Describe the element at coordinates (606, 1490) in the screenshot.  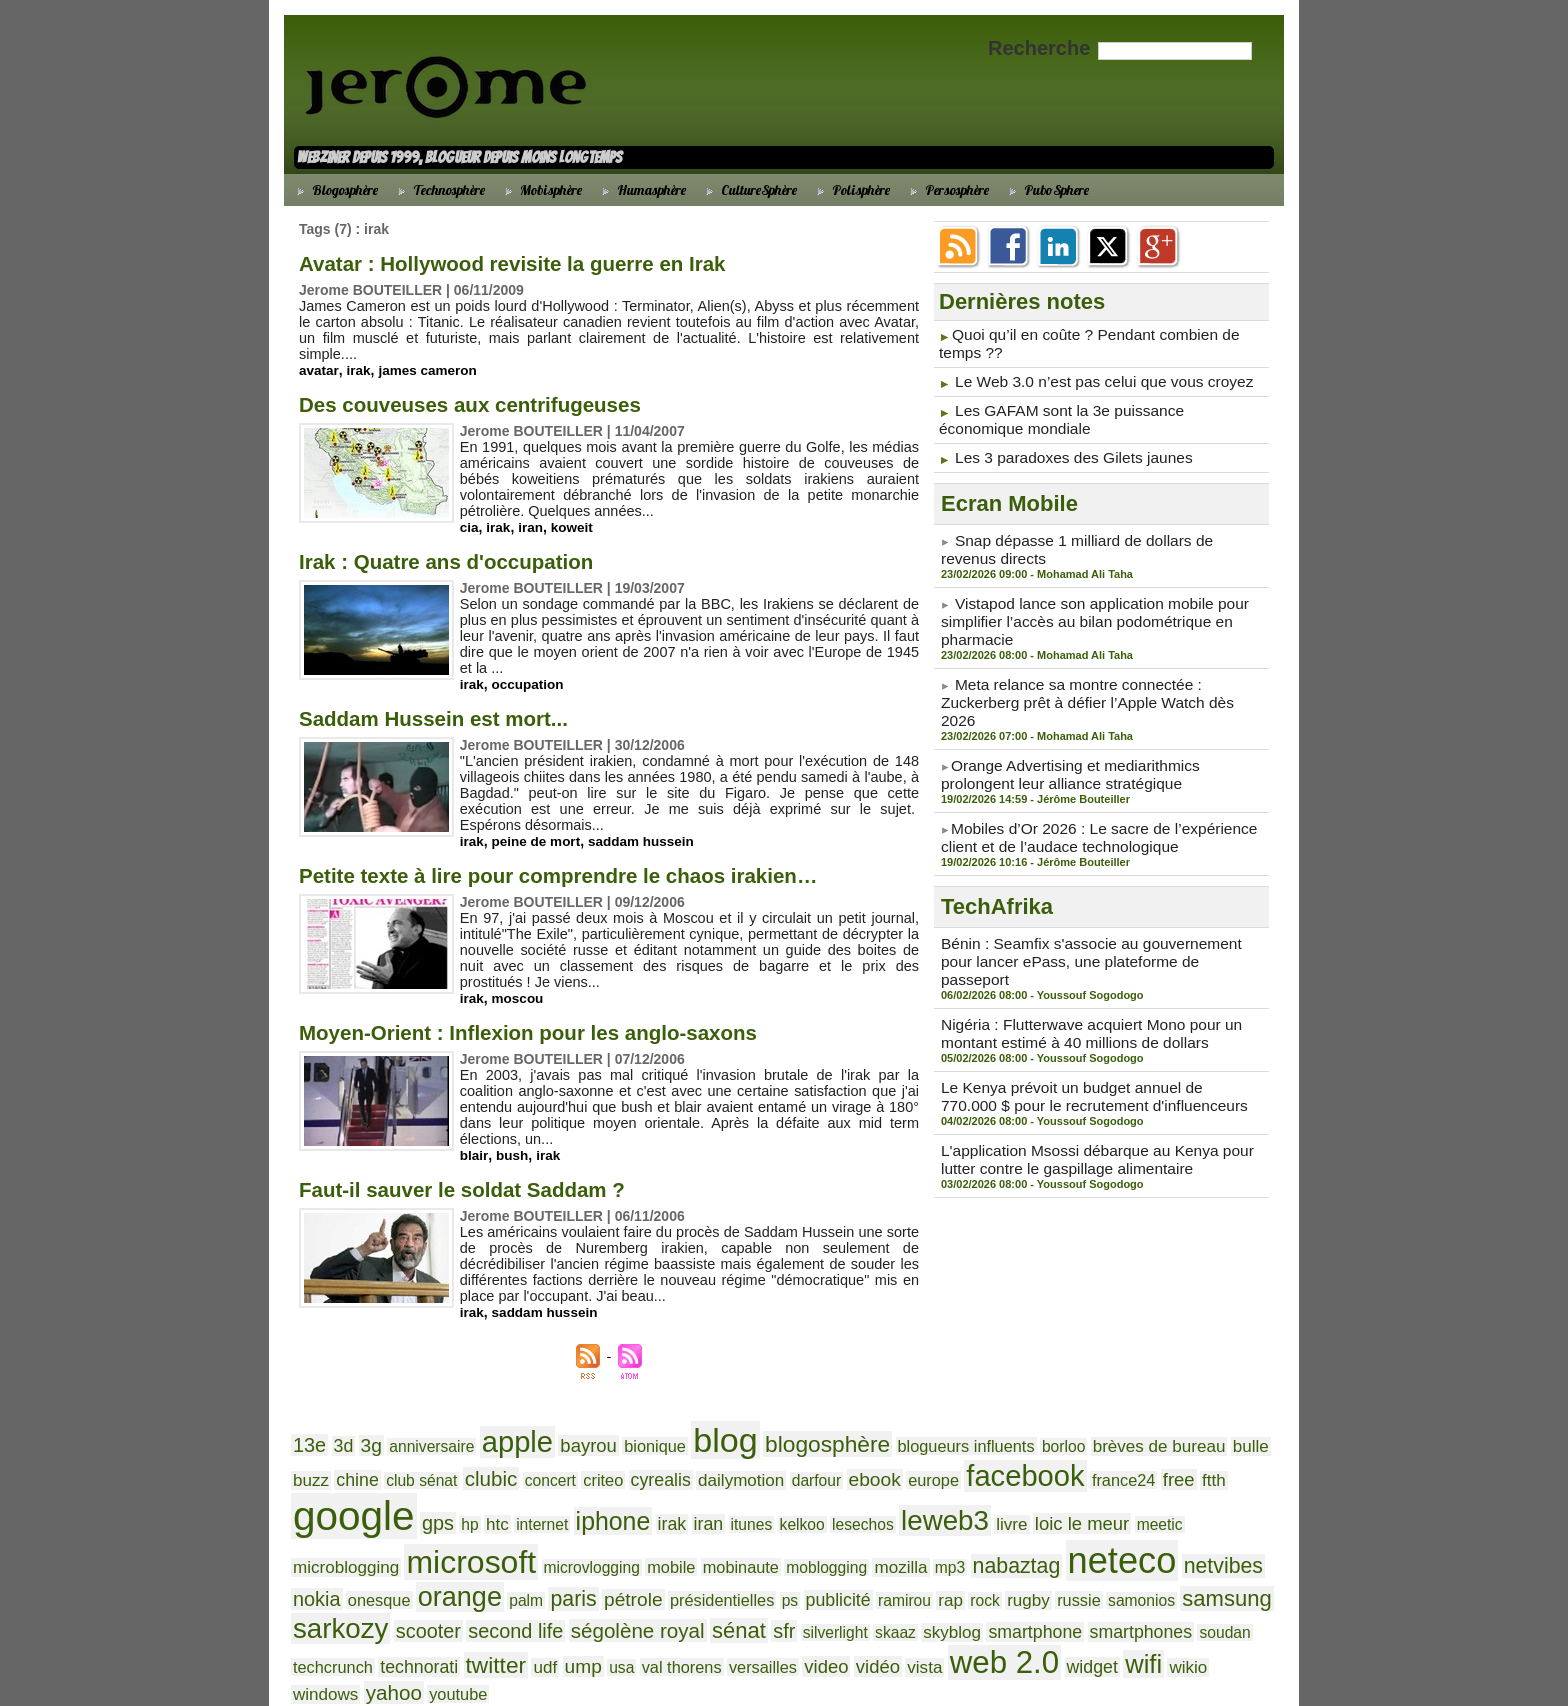
I see `lesechos` at that location.